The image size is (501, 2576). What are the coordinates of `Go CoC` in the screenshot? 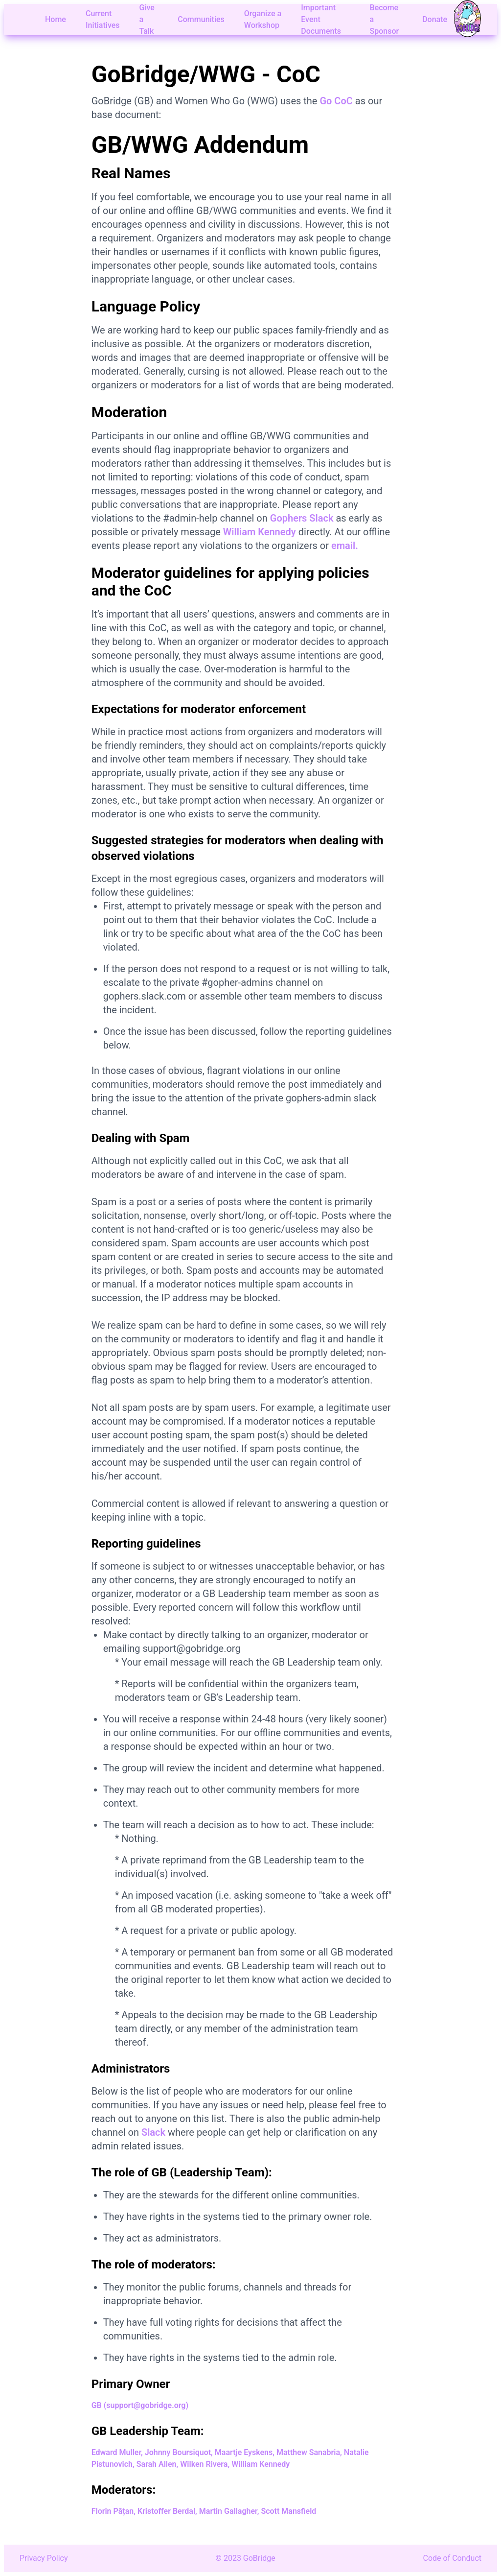 It's located at (335, 101).